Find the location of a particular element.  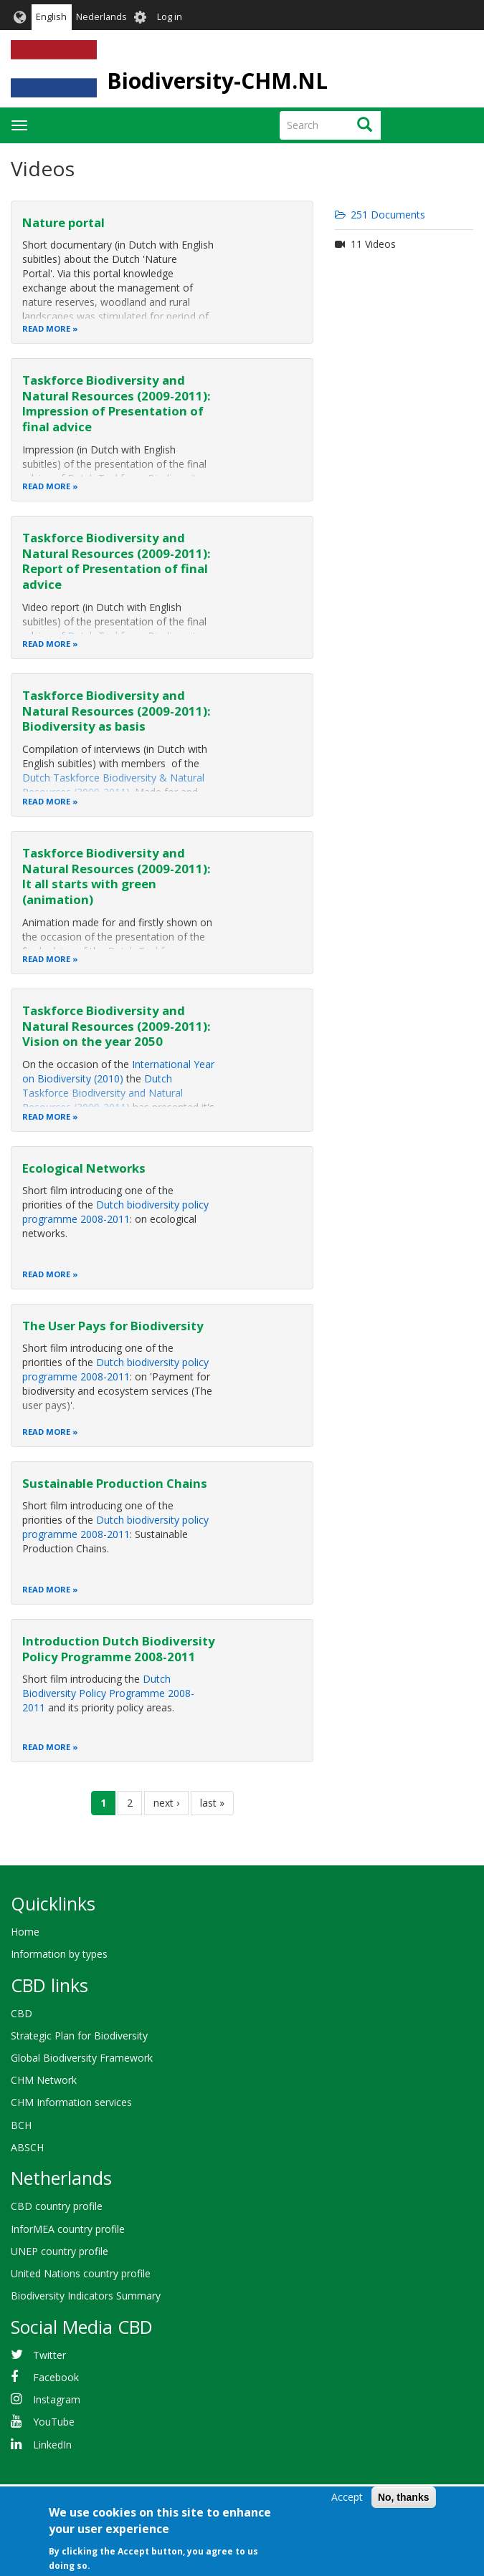

Log in is located at coordinates (169, 17).